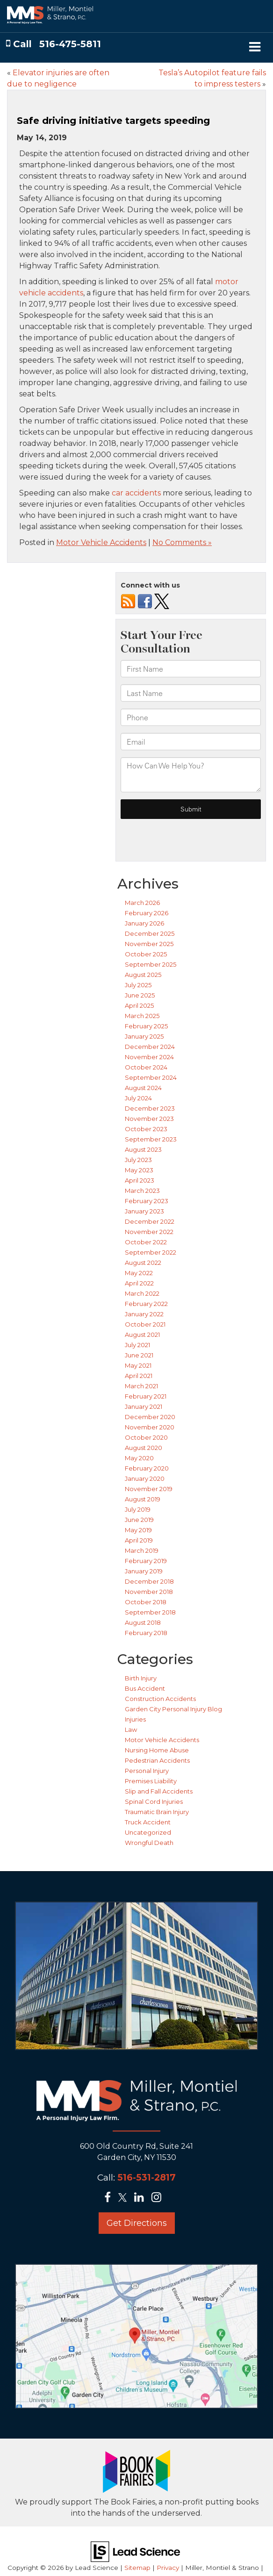  What do you see at coordinates (149, 1221) in the screenshot?
I see `December 2022` at bounding box center [149, 1221].